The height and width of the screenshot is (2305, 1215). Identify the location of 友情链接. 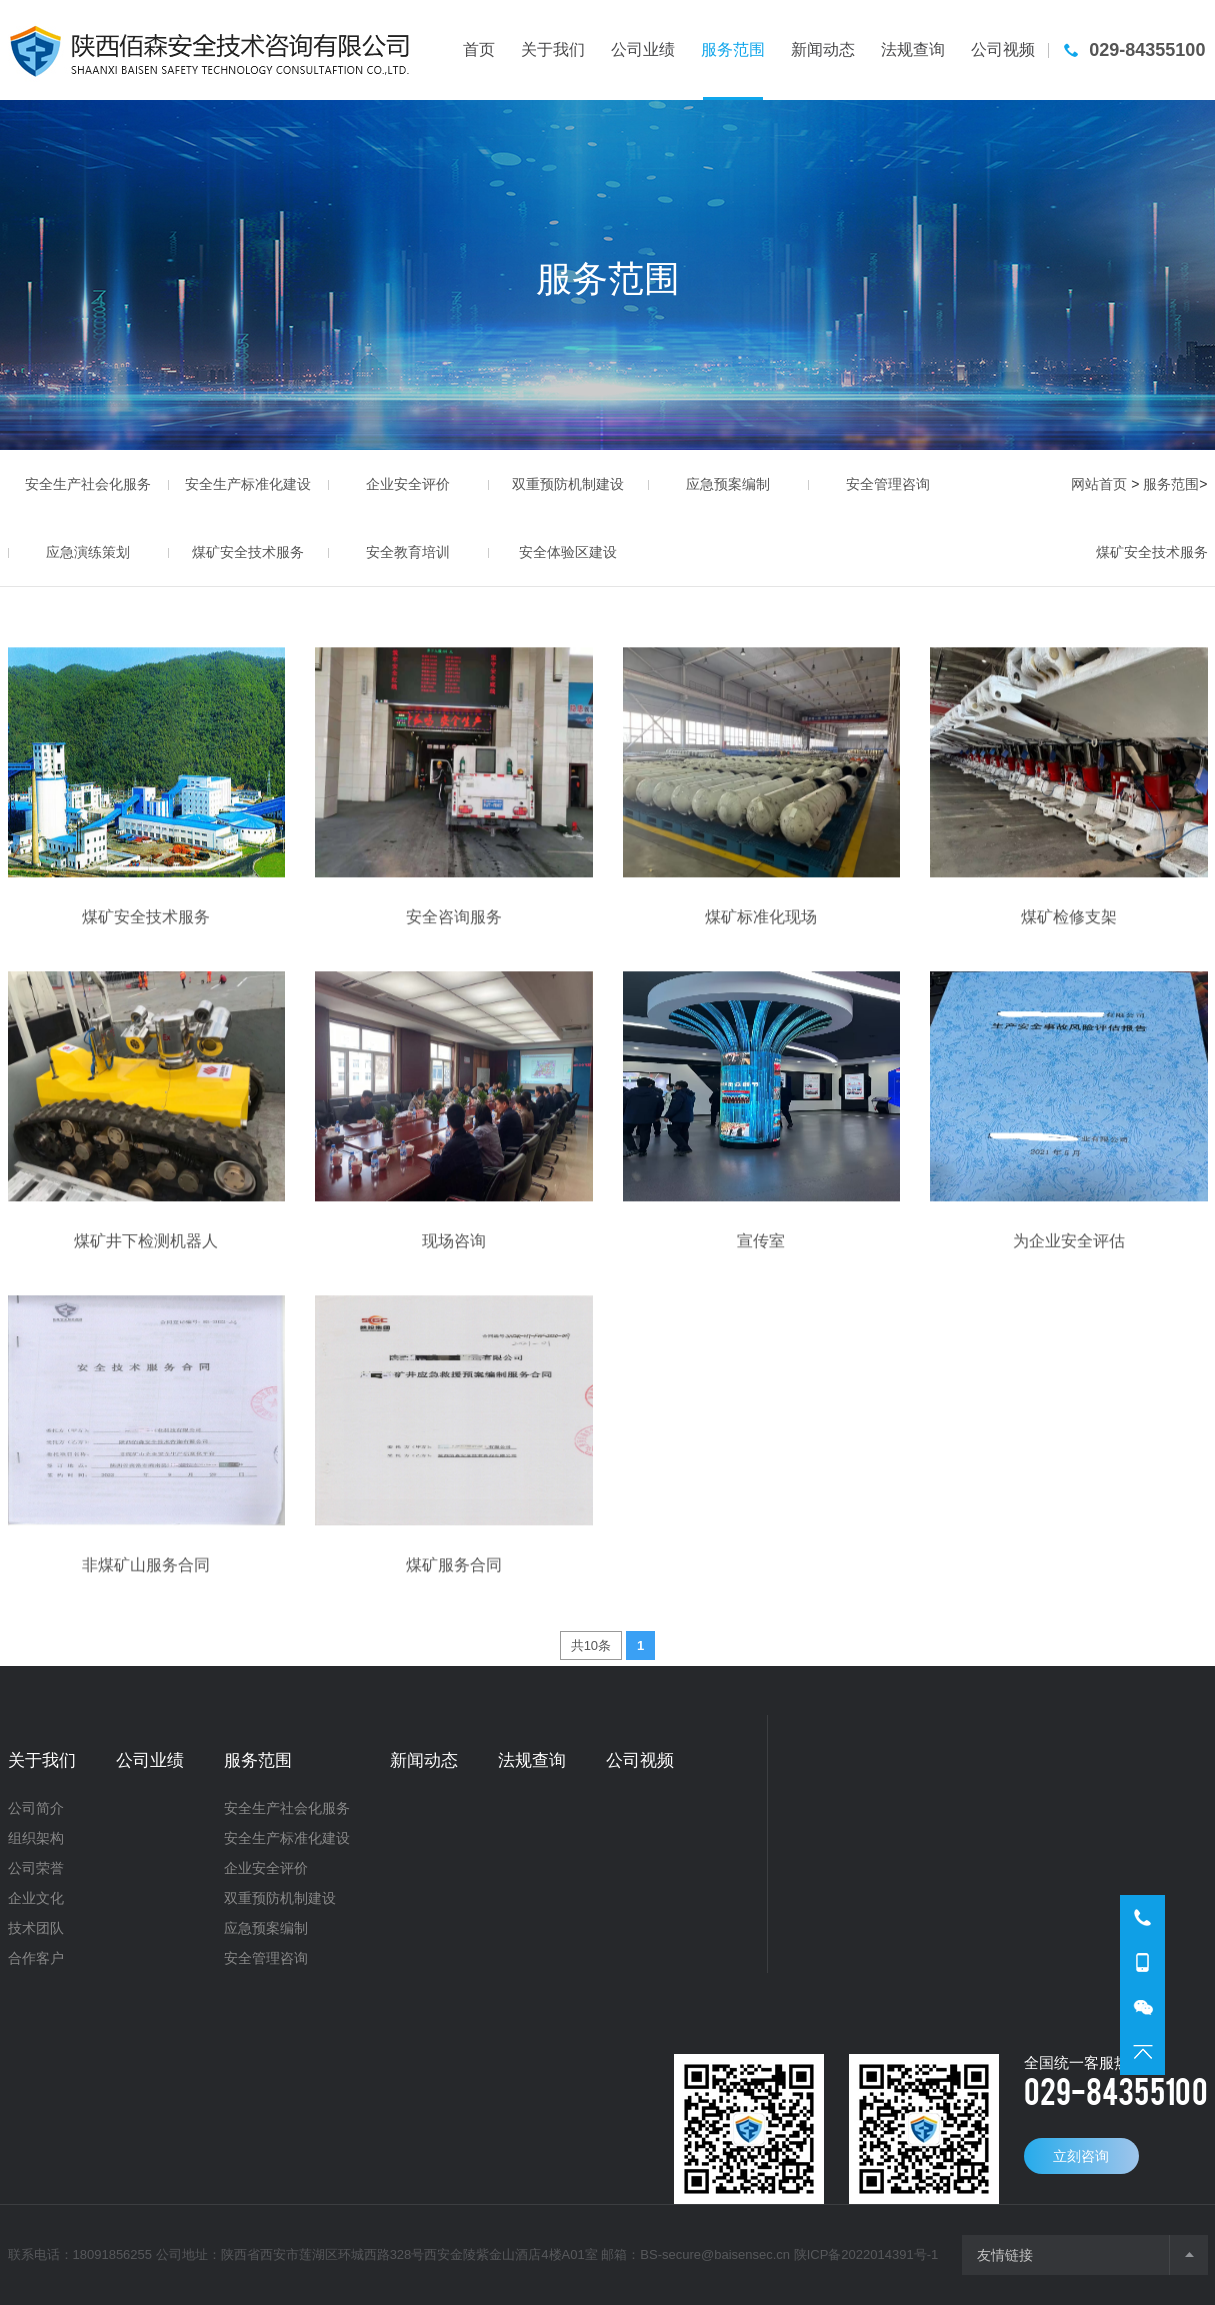
(1005, 2255).